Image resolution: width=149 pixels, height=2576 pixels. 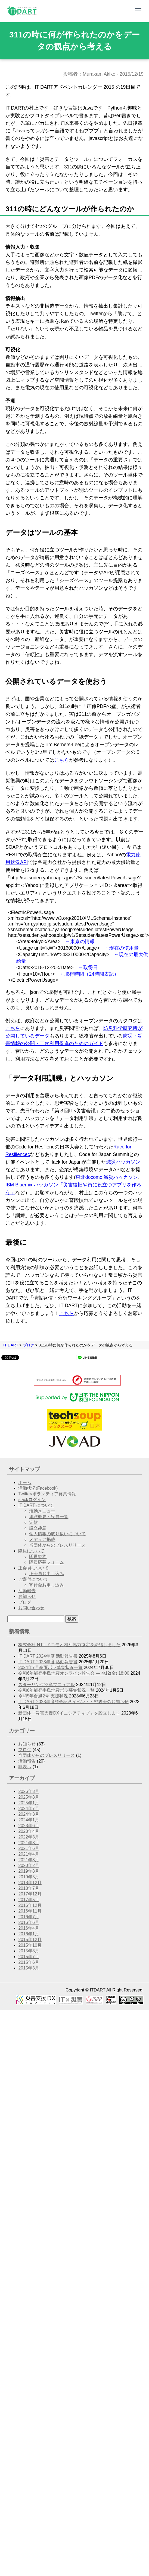 What do you see at coordinates (28, 1831) in the screenshot?
I see `2023年4月` at bounding box center [28, 1831].